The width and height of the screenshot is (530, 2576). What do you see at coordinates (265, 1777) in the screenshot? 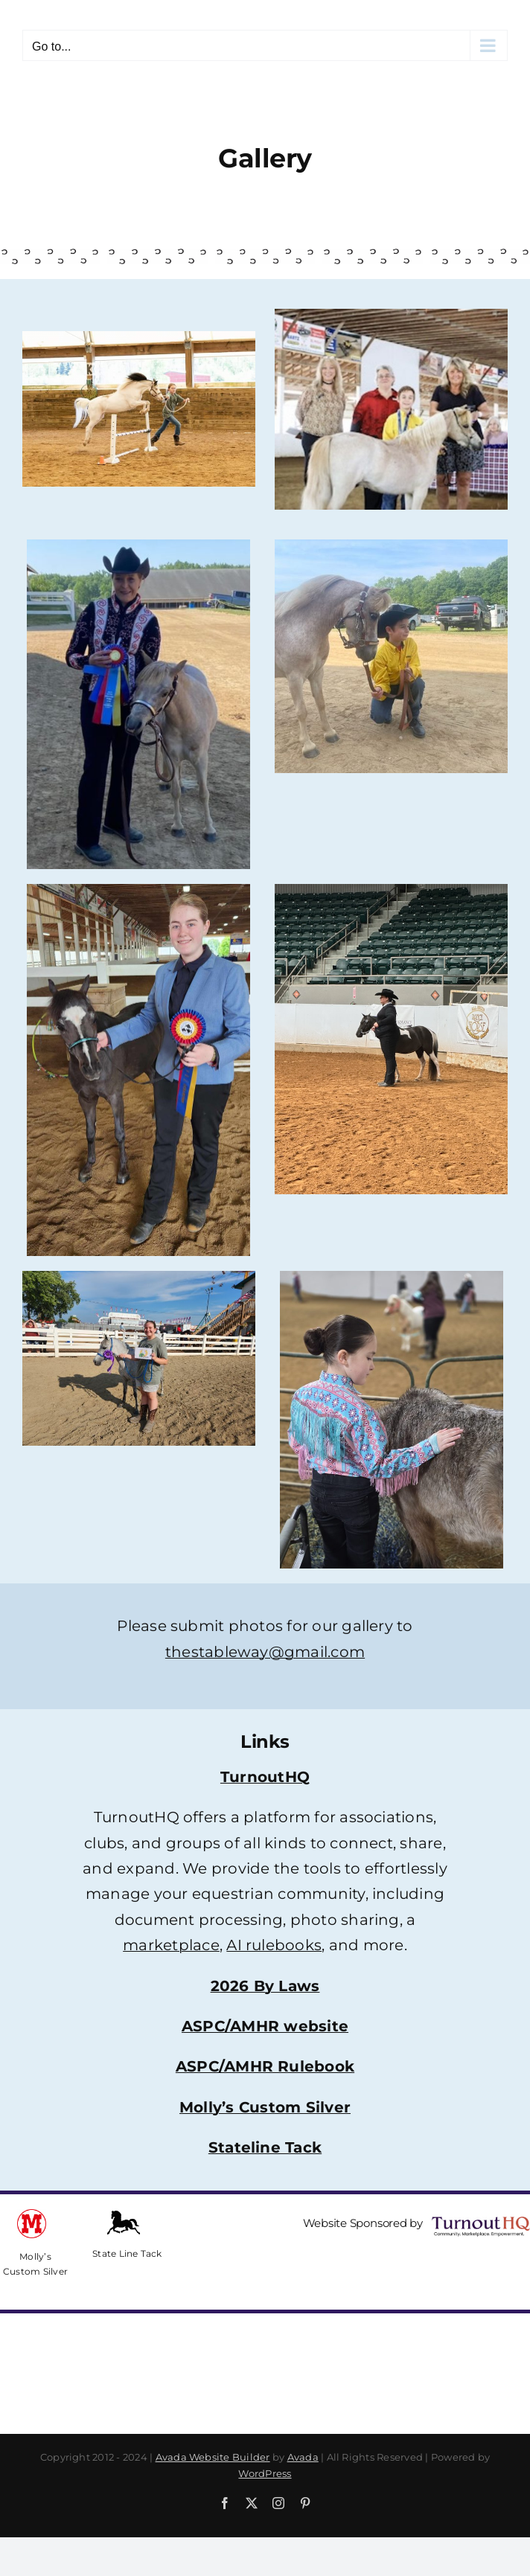
I see `TurnoutHQ` at bounding box center [265, 1777].